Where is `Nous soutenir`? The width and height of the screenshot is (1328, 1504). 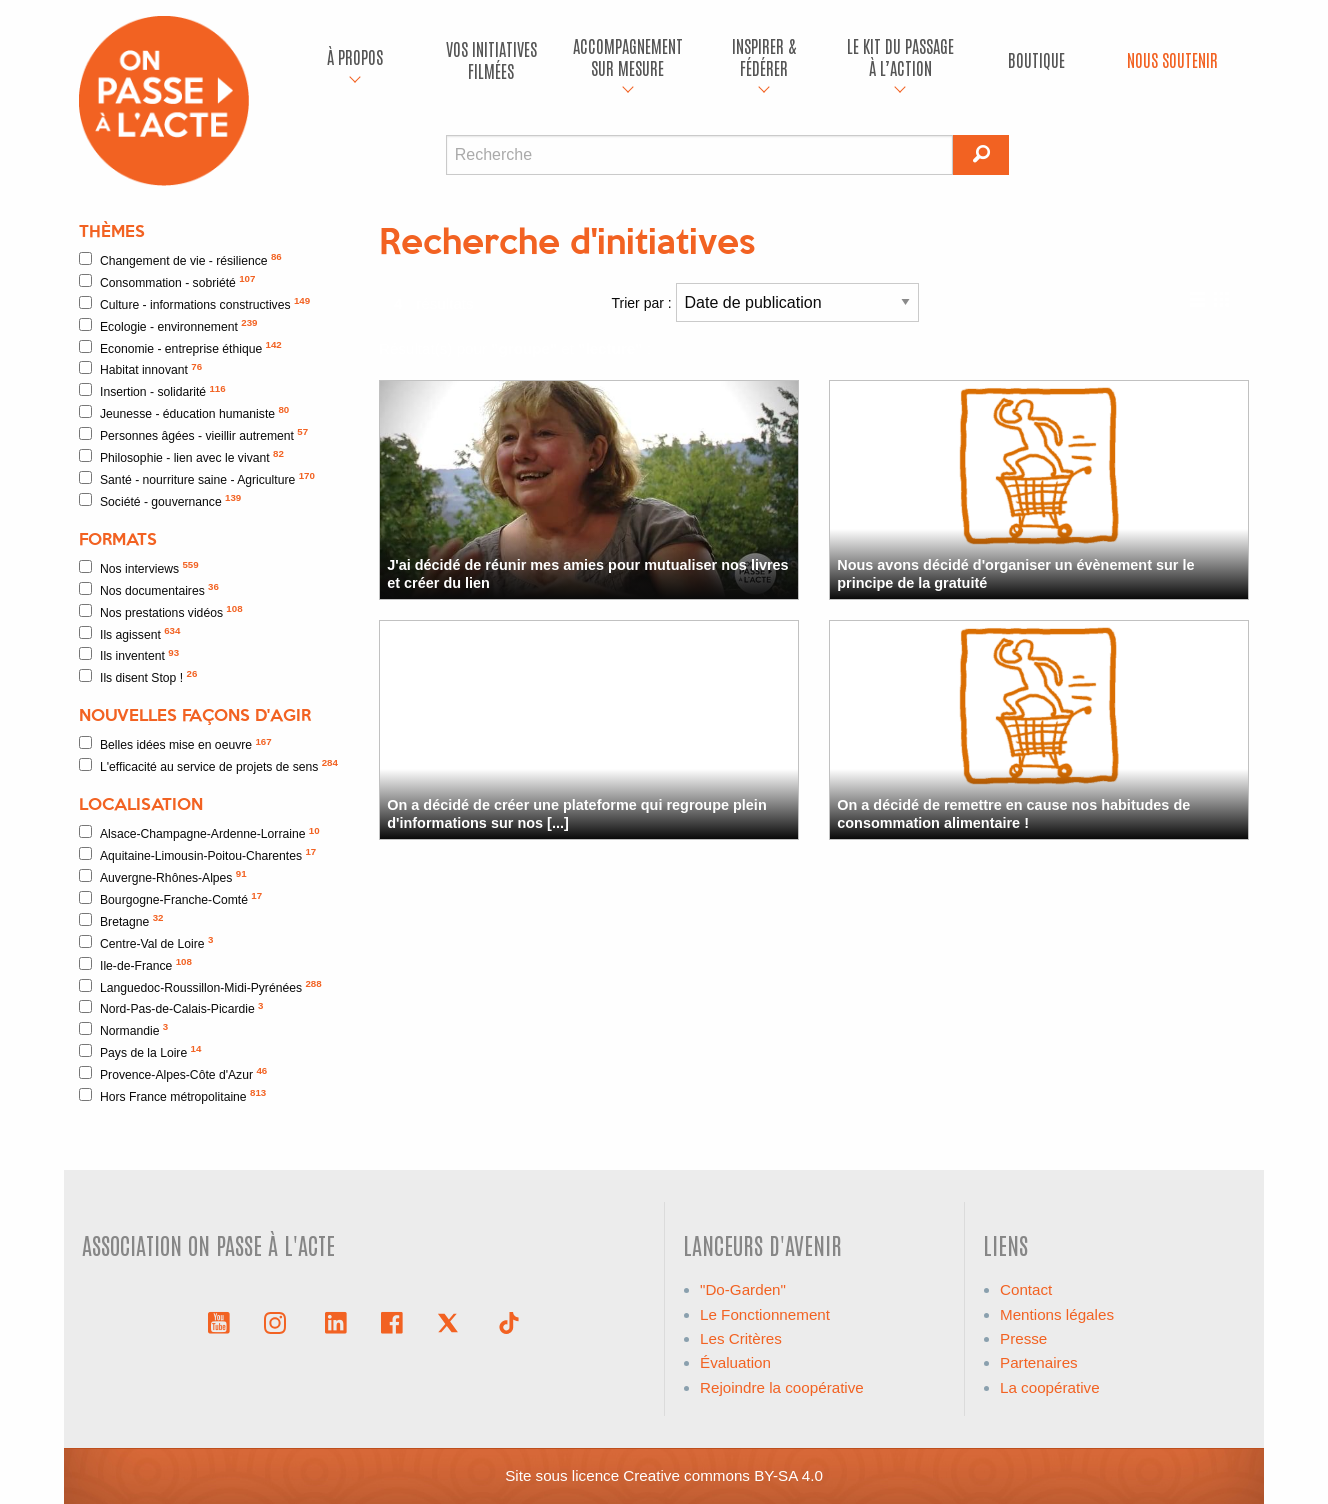
Nous soutenir is located at coordinates (1172, 59).